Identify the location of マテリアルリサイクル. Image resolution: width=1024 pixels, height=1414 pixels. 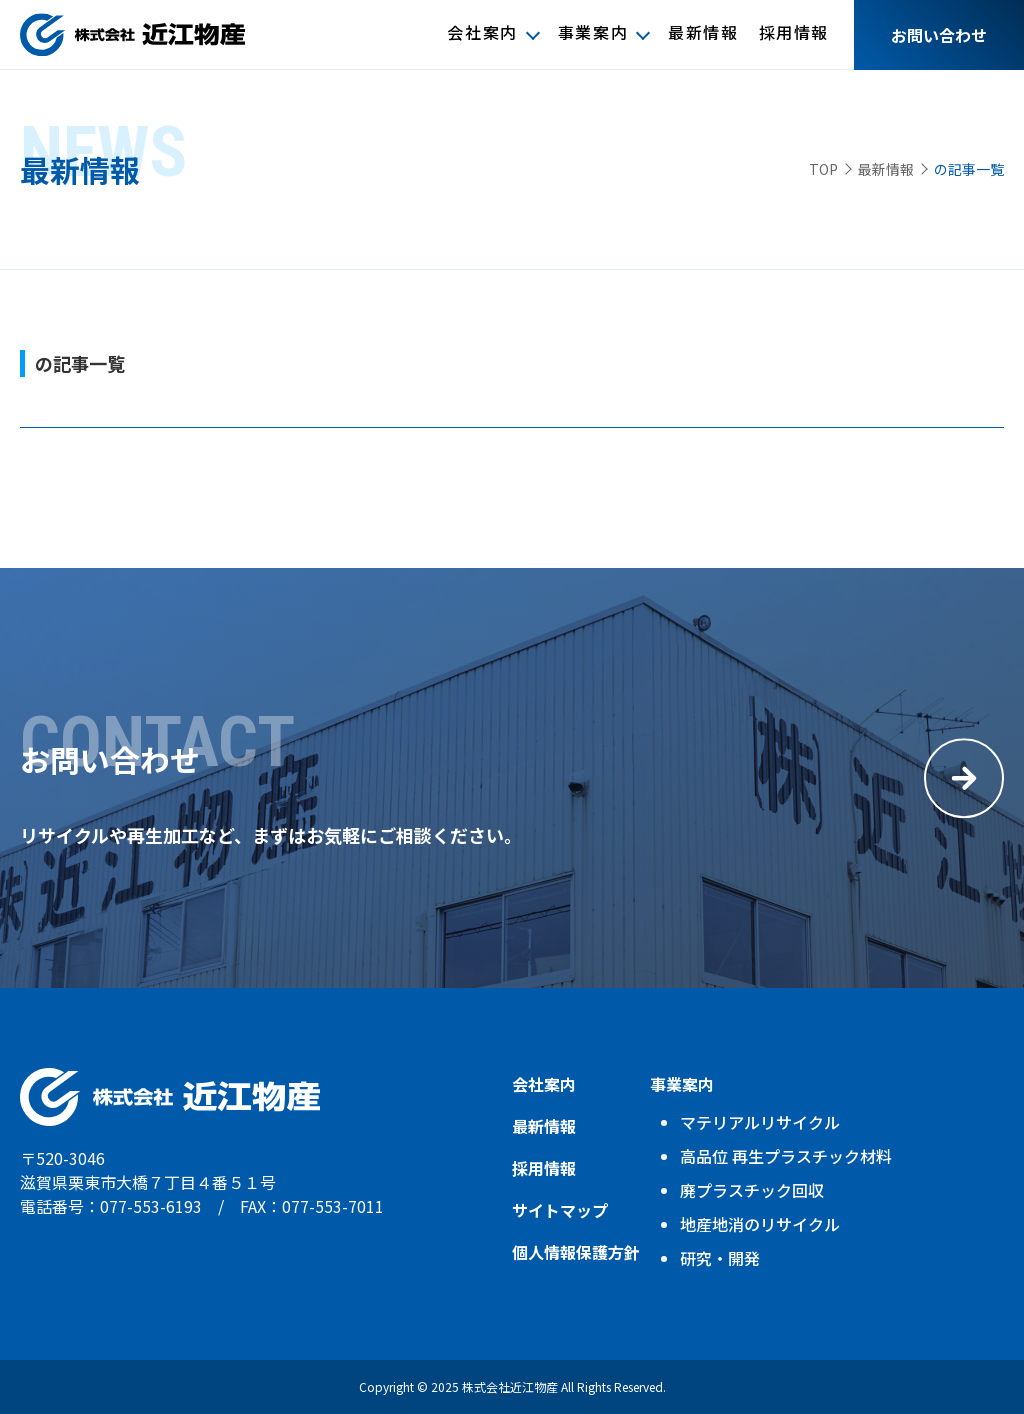
(760, 1122).